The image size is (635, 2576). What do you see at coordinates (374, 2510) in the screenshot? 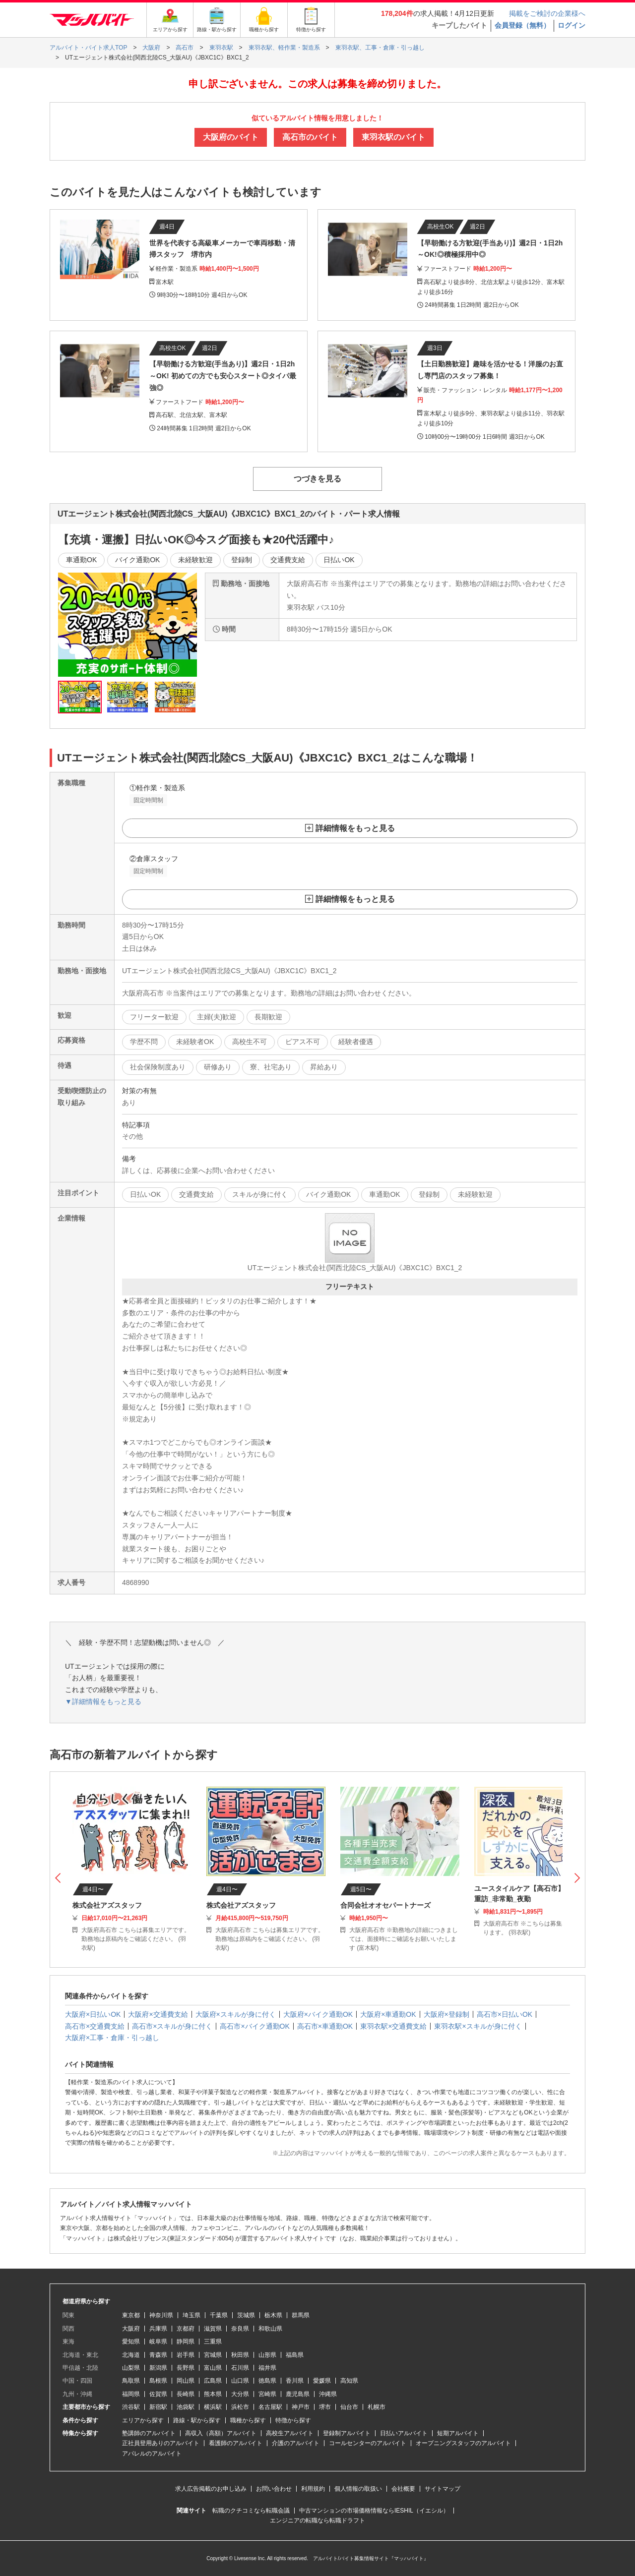
I see `中古マンションの市場価格情報ならIESHIL（イエシル）` at bounding box center [374, 2510].